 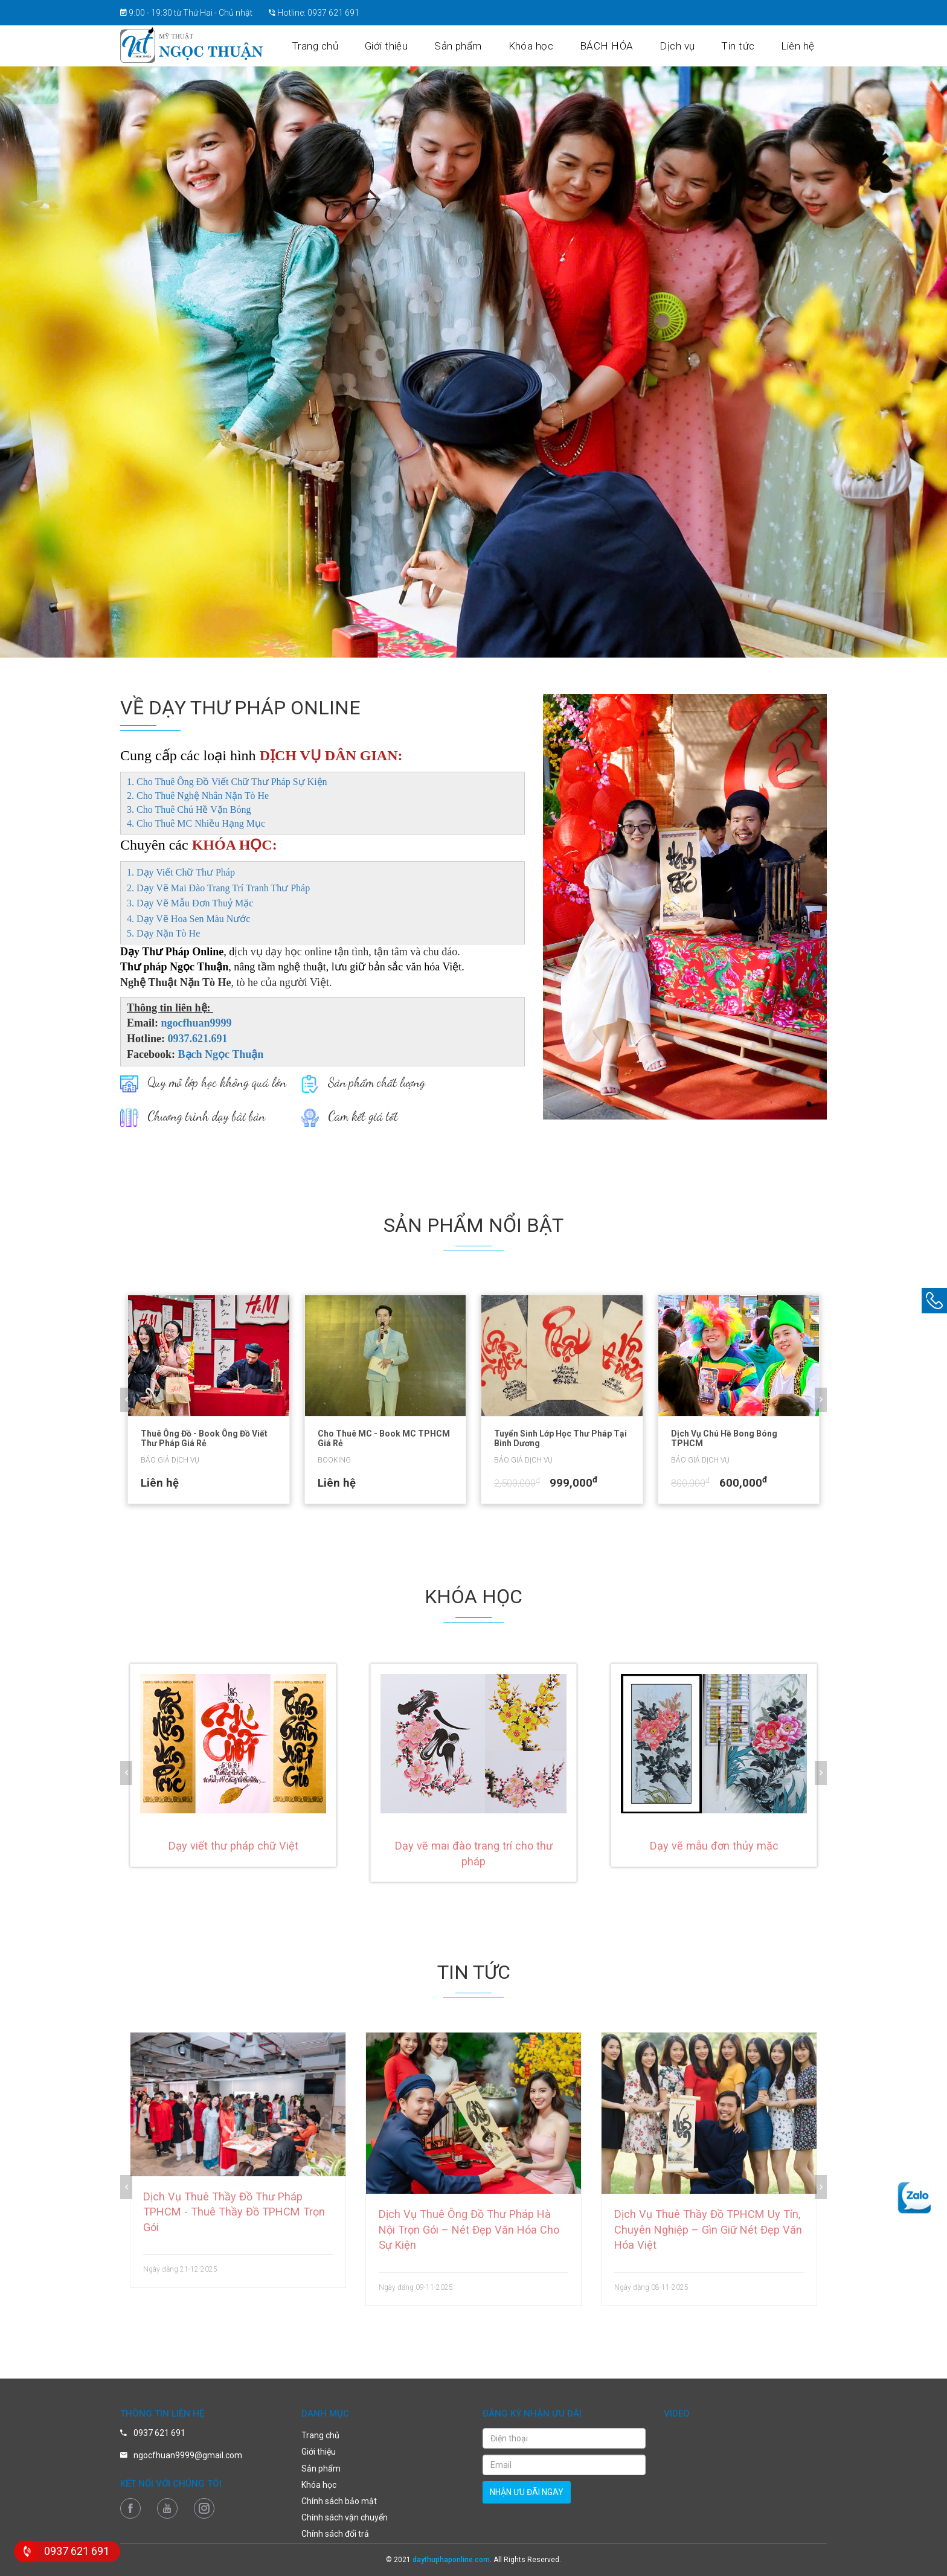 What do you see at coordinates (724, 1438) in the screenshot?
I see `Dịch Vụ Chú Hề Bong Bóng TPHCM` at bounding box center [724, 1438].